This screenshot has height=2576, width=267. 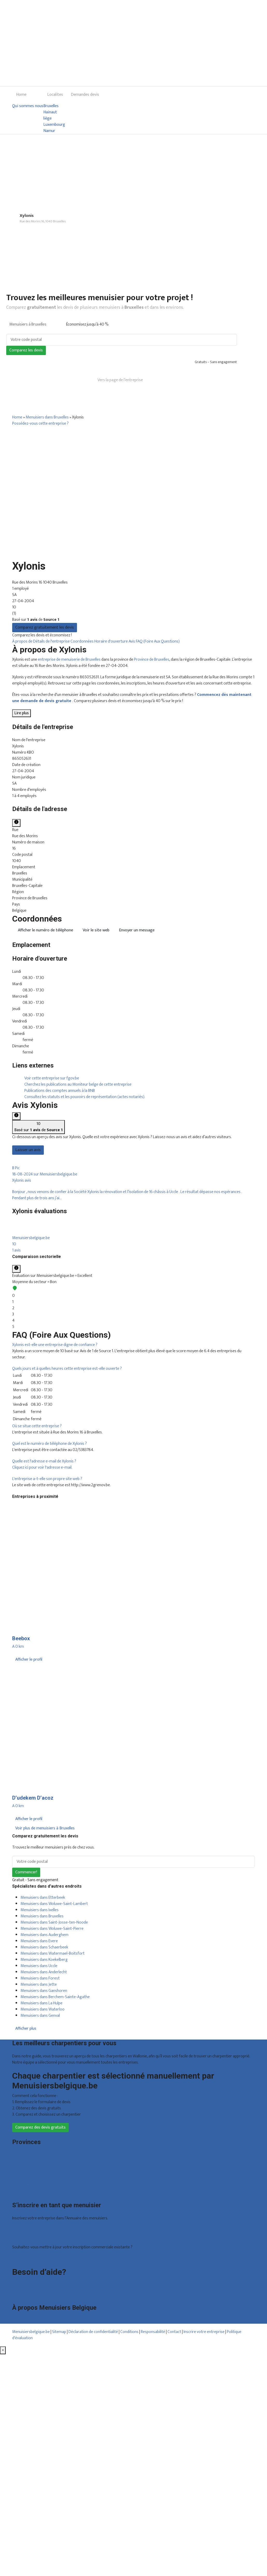 I want to click on Laisser un avis, so click(x=28, y=1149).